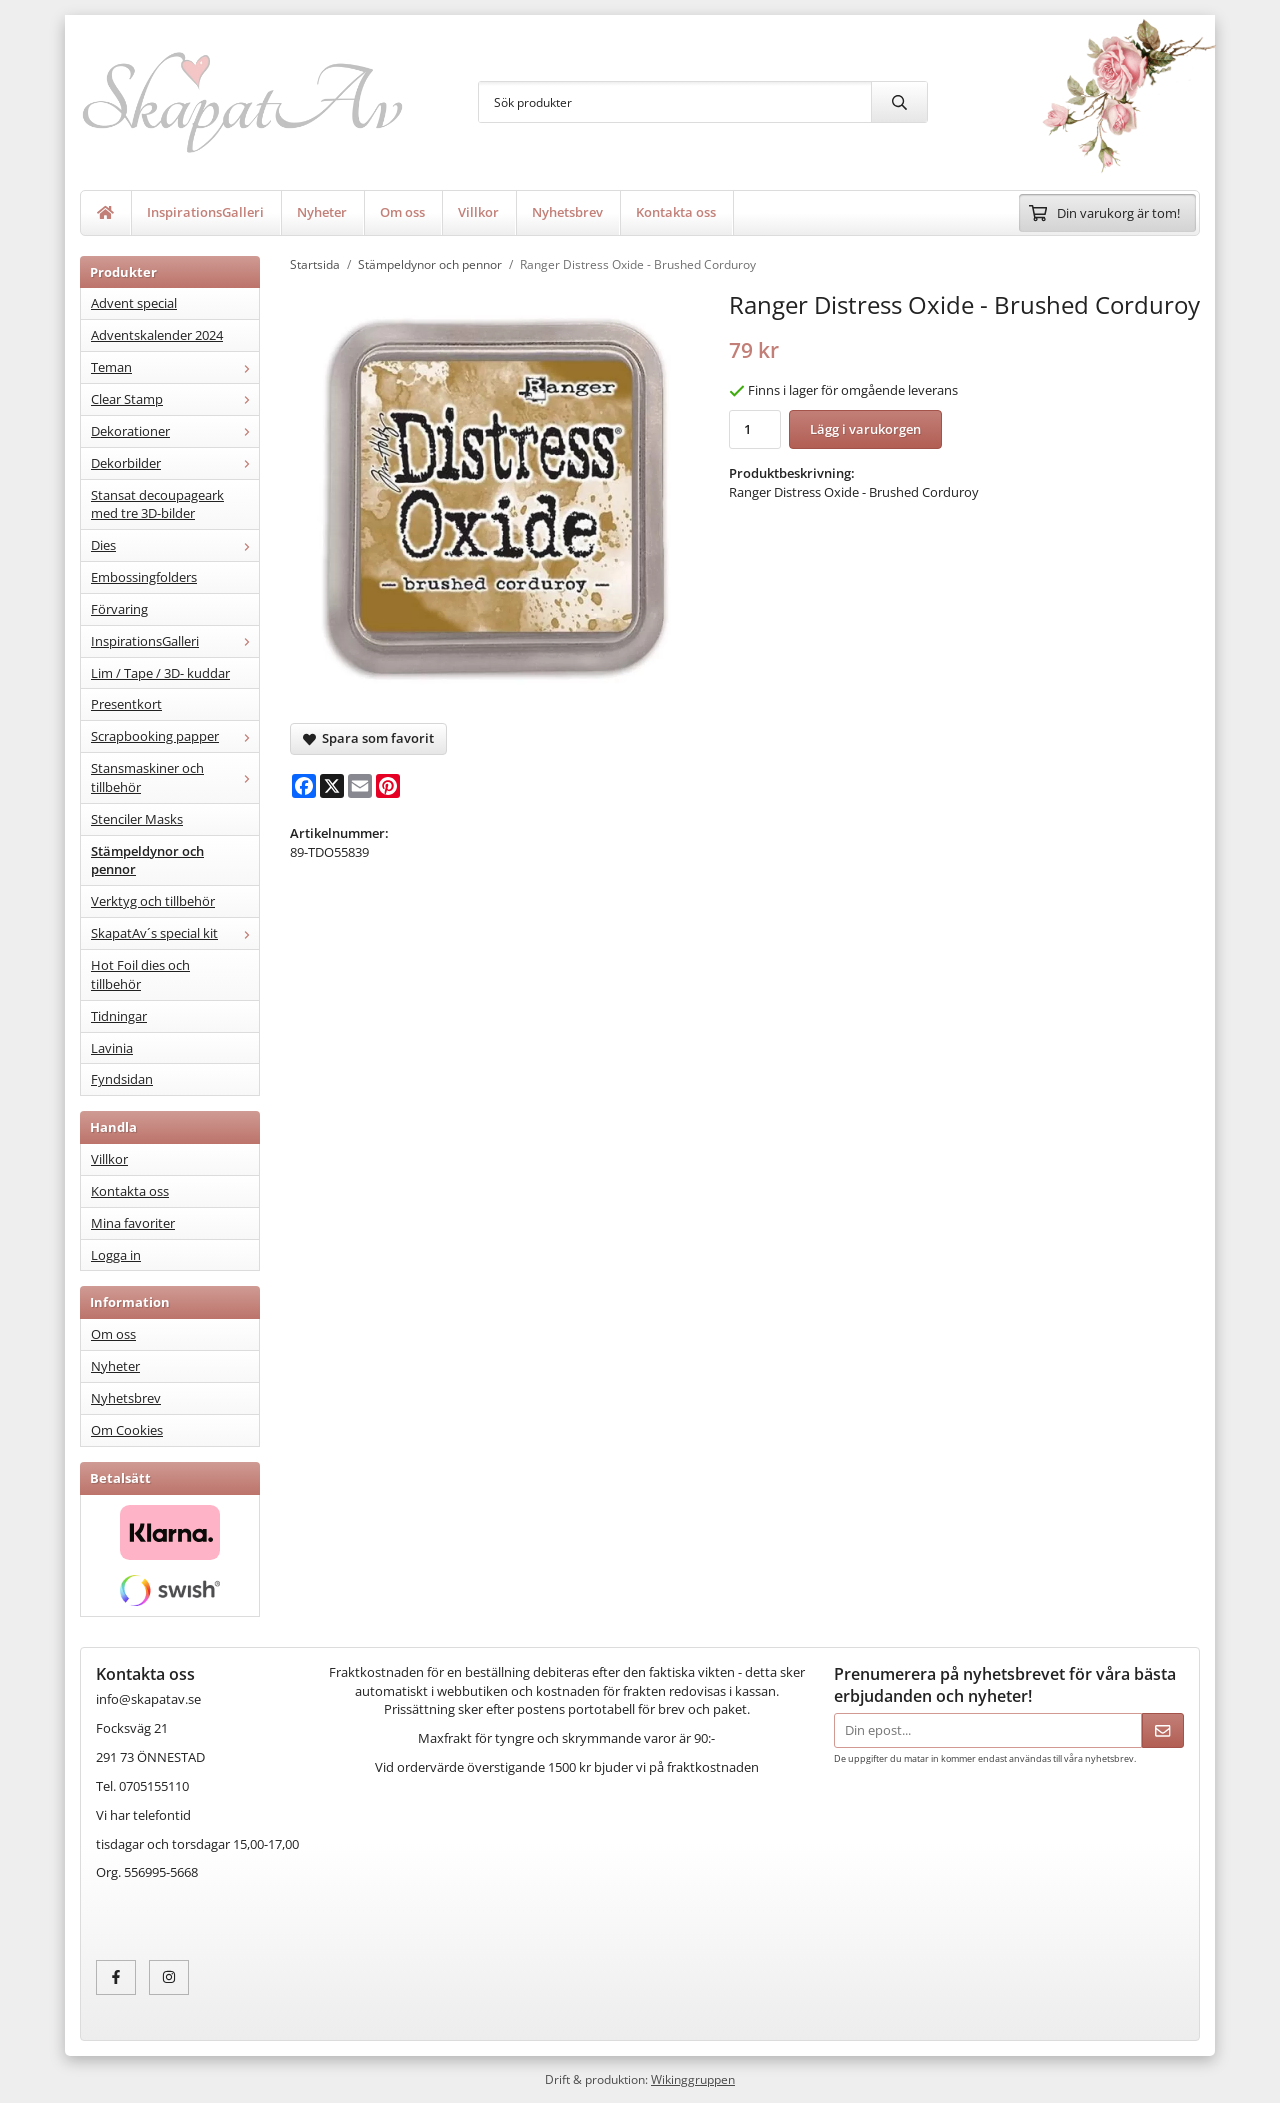 The height and width of the screenshot is (2103, 1280). Describe the element at coordinates (693, 2079) in the screenshot. I see `Wikinggruppen` at that location.